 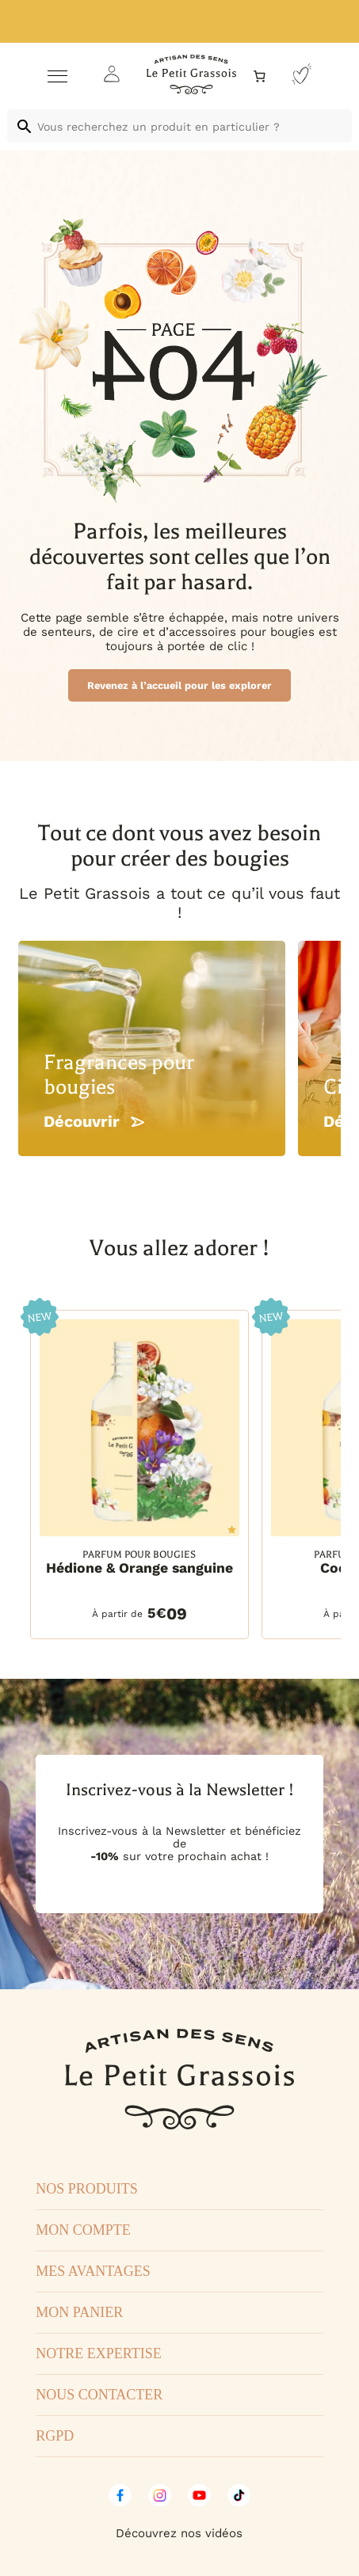 What do you see at coordinates (179, 2533) in the screenshot?
I see `Découvrez nos vidéos` at bounding box center [179, 2533].